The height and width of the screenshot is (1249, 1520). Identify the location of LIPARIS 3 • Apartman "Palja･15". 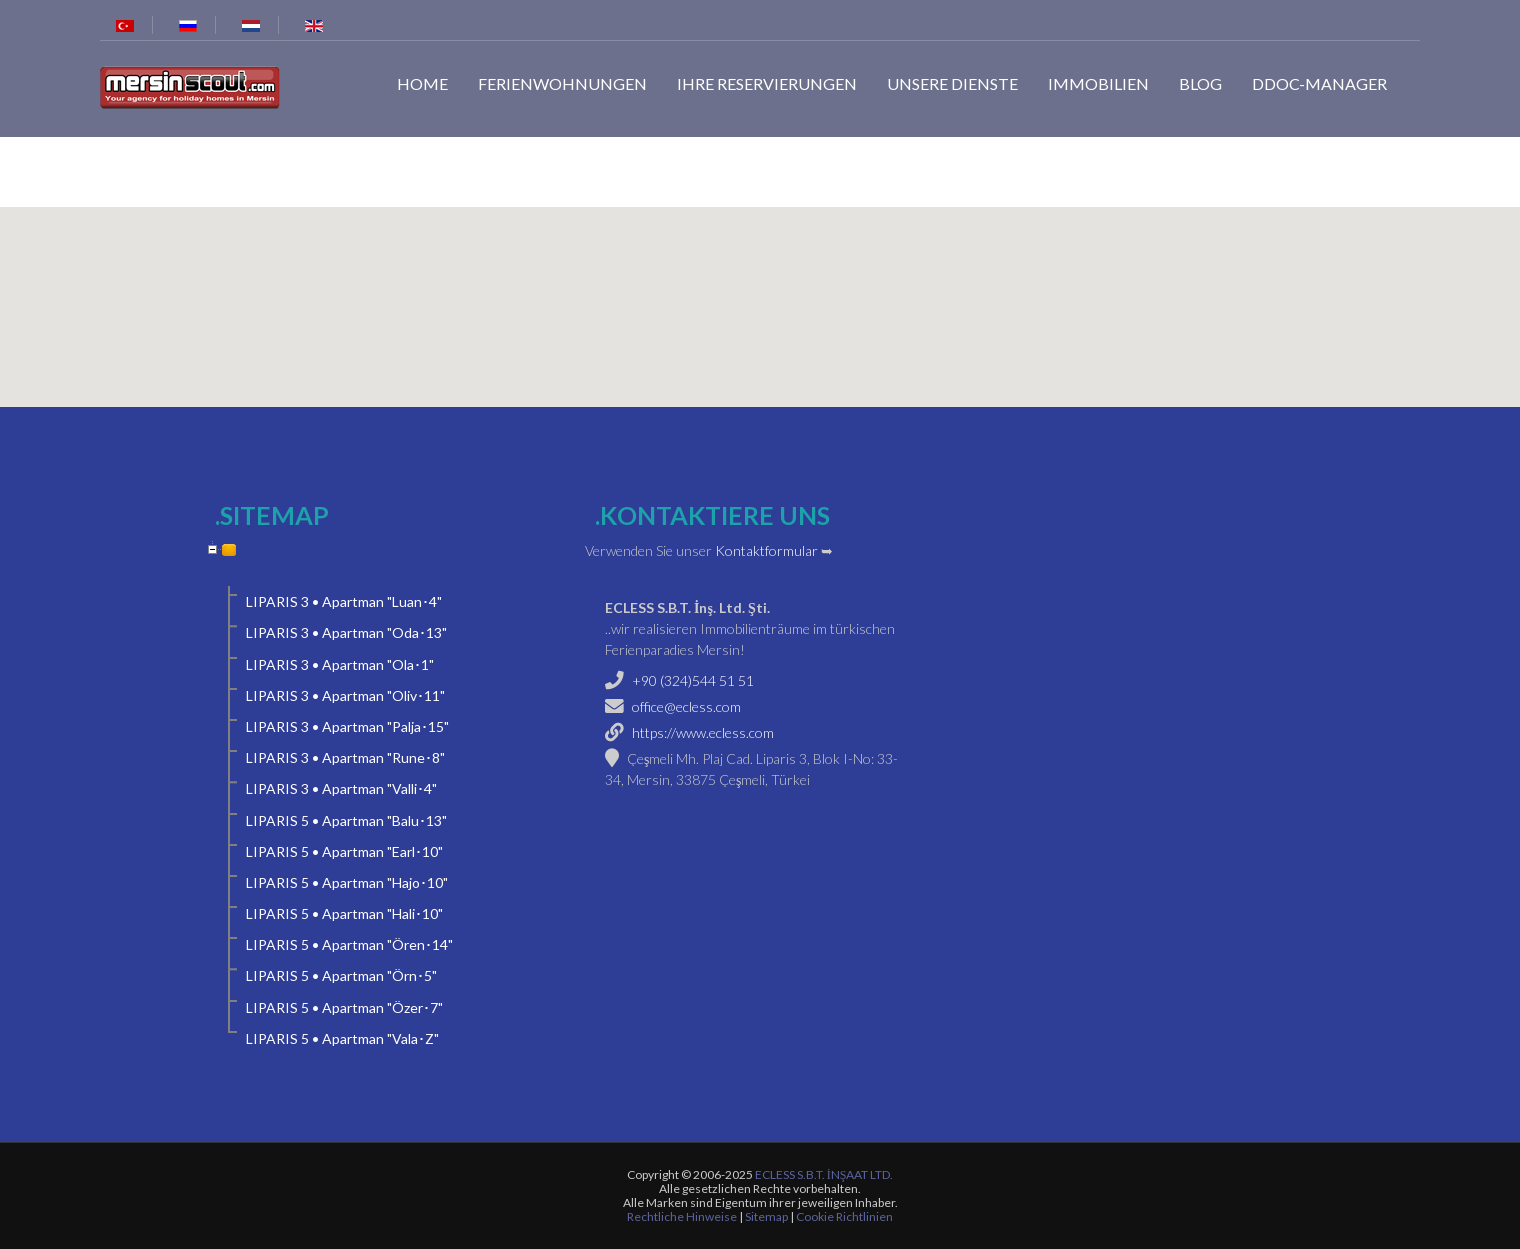
(347, 726).